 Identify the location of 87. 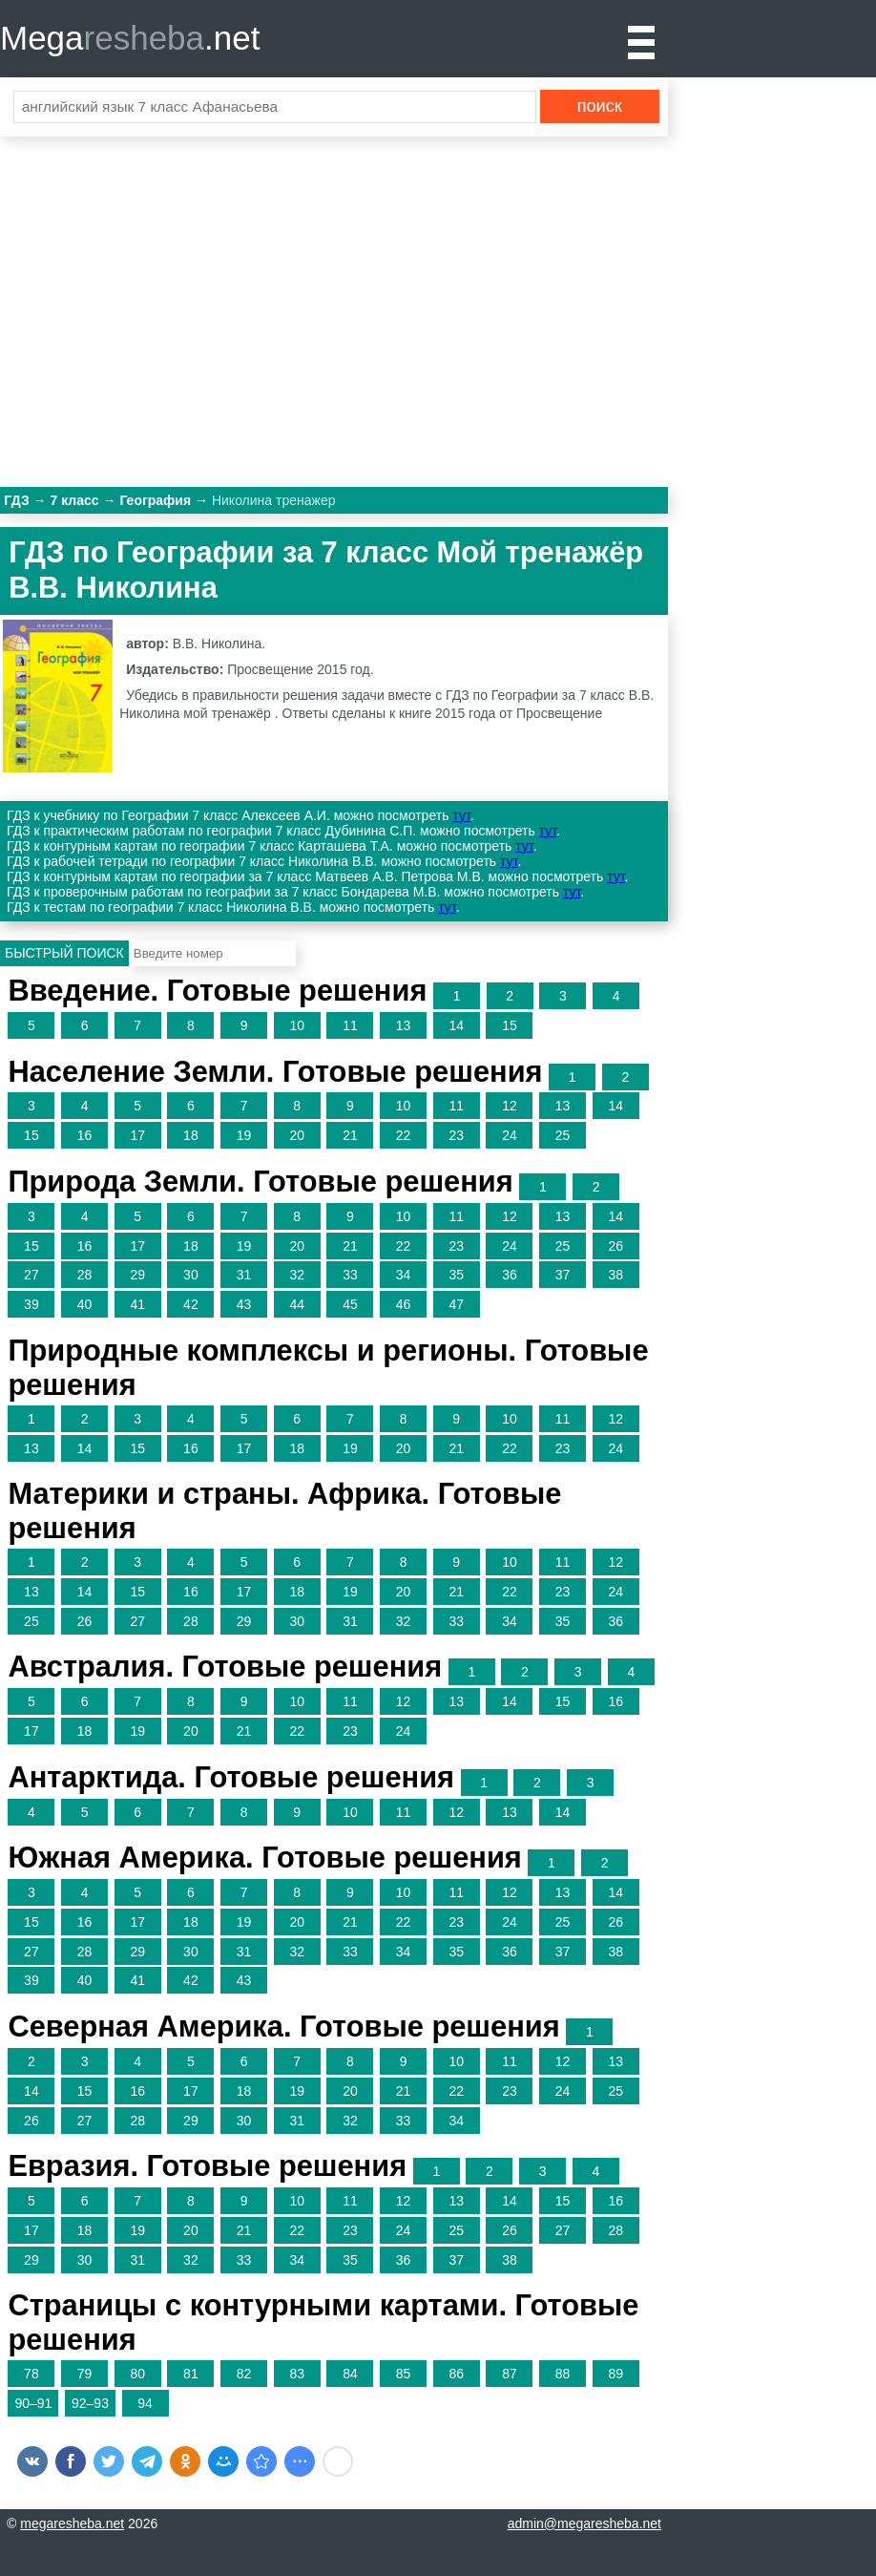
(509, 2373).